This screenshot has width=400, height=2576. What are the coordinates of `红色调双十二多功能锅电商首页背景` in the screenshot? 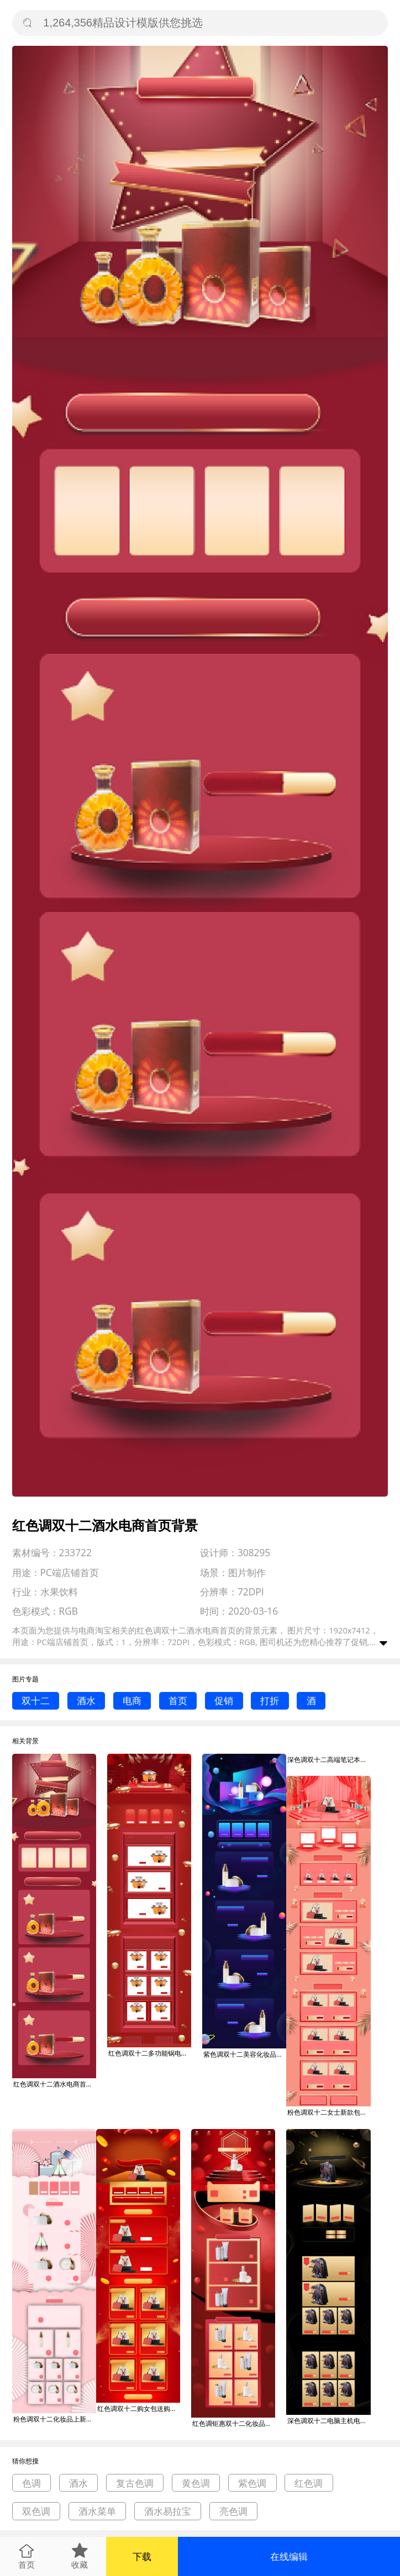 It's located at (149, 2053).